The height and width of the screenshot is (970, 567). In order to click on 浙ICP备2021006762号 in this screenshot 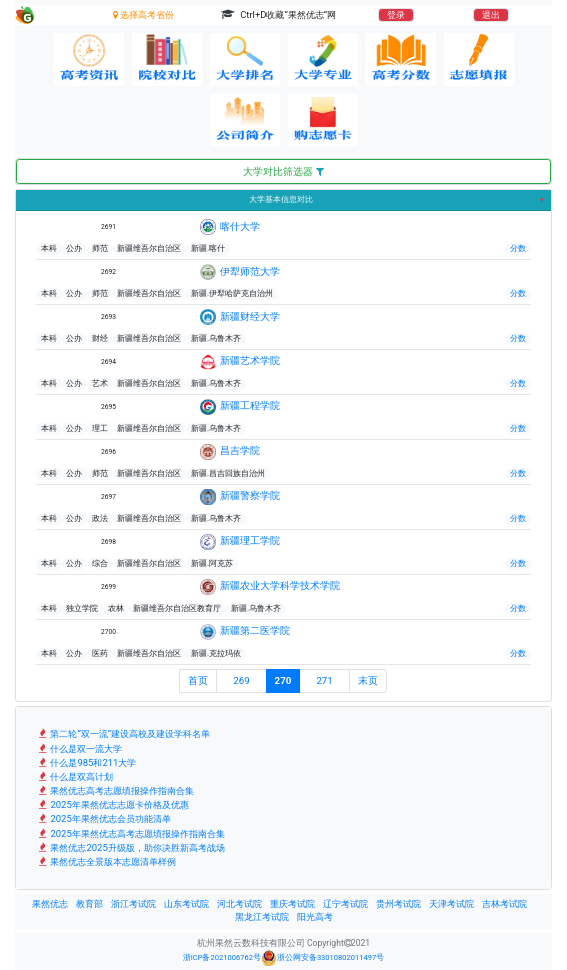, I will do `click(222, 957)`.